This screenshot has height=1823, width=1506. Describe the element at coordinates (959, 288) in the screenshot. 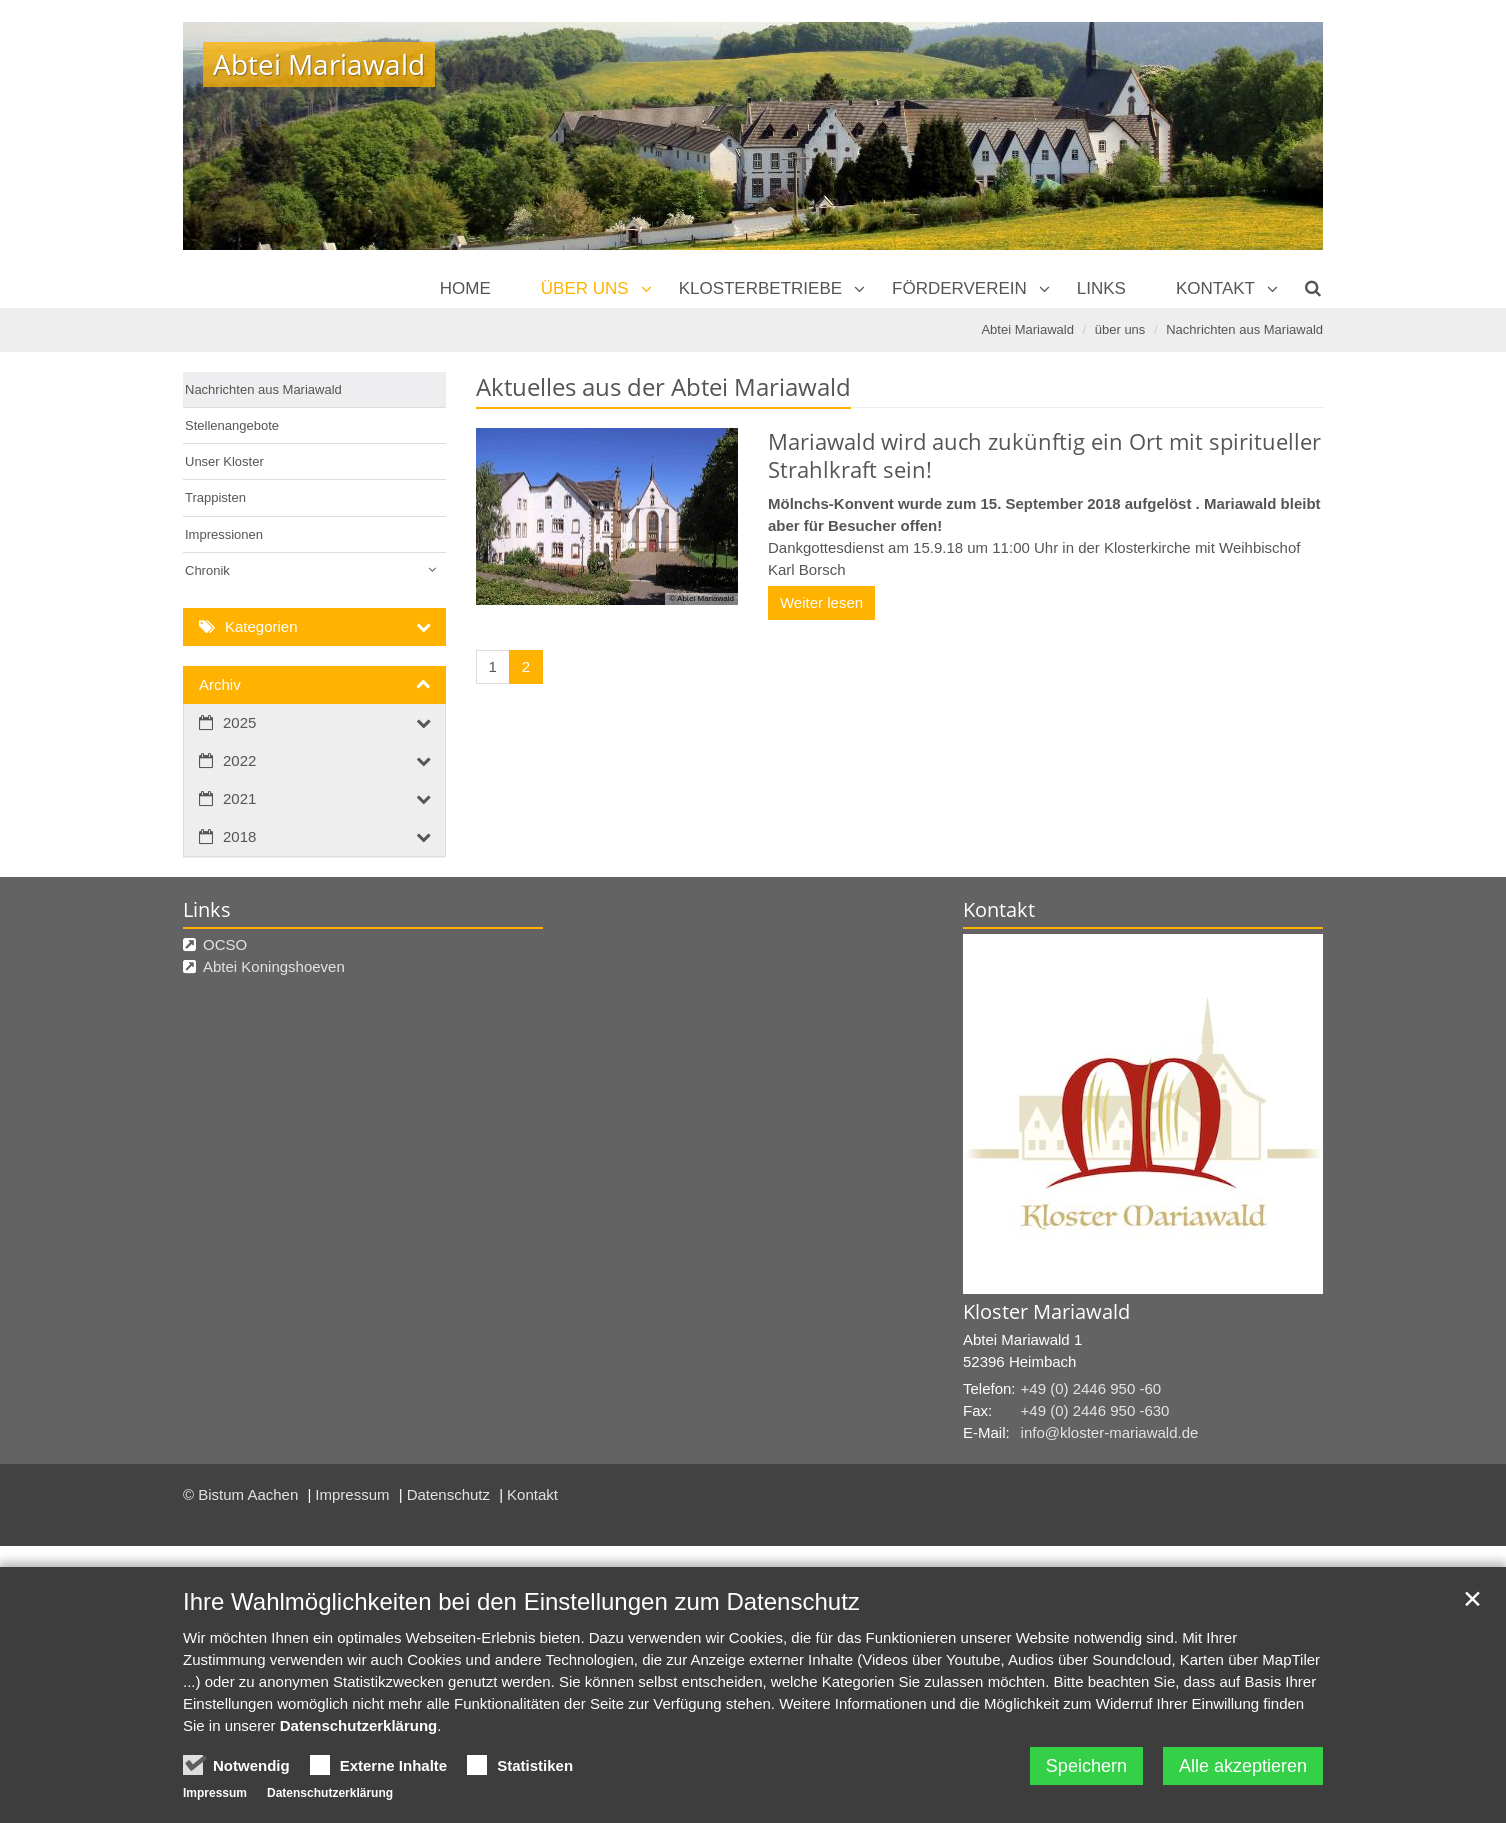

I see `Förderverein` at that location.